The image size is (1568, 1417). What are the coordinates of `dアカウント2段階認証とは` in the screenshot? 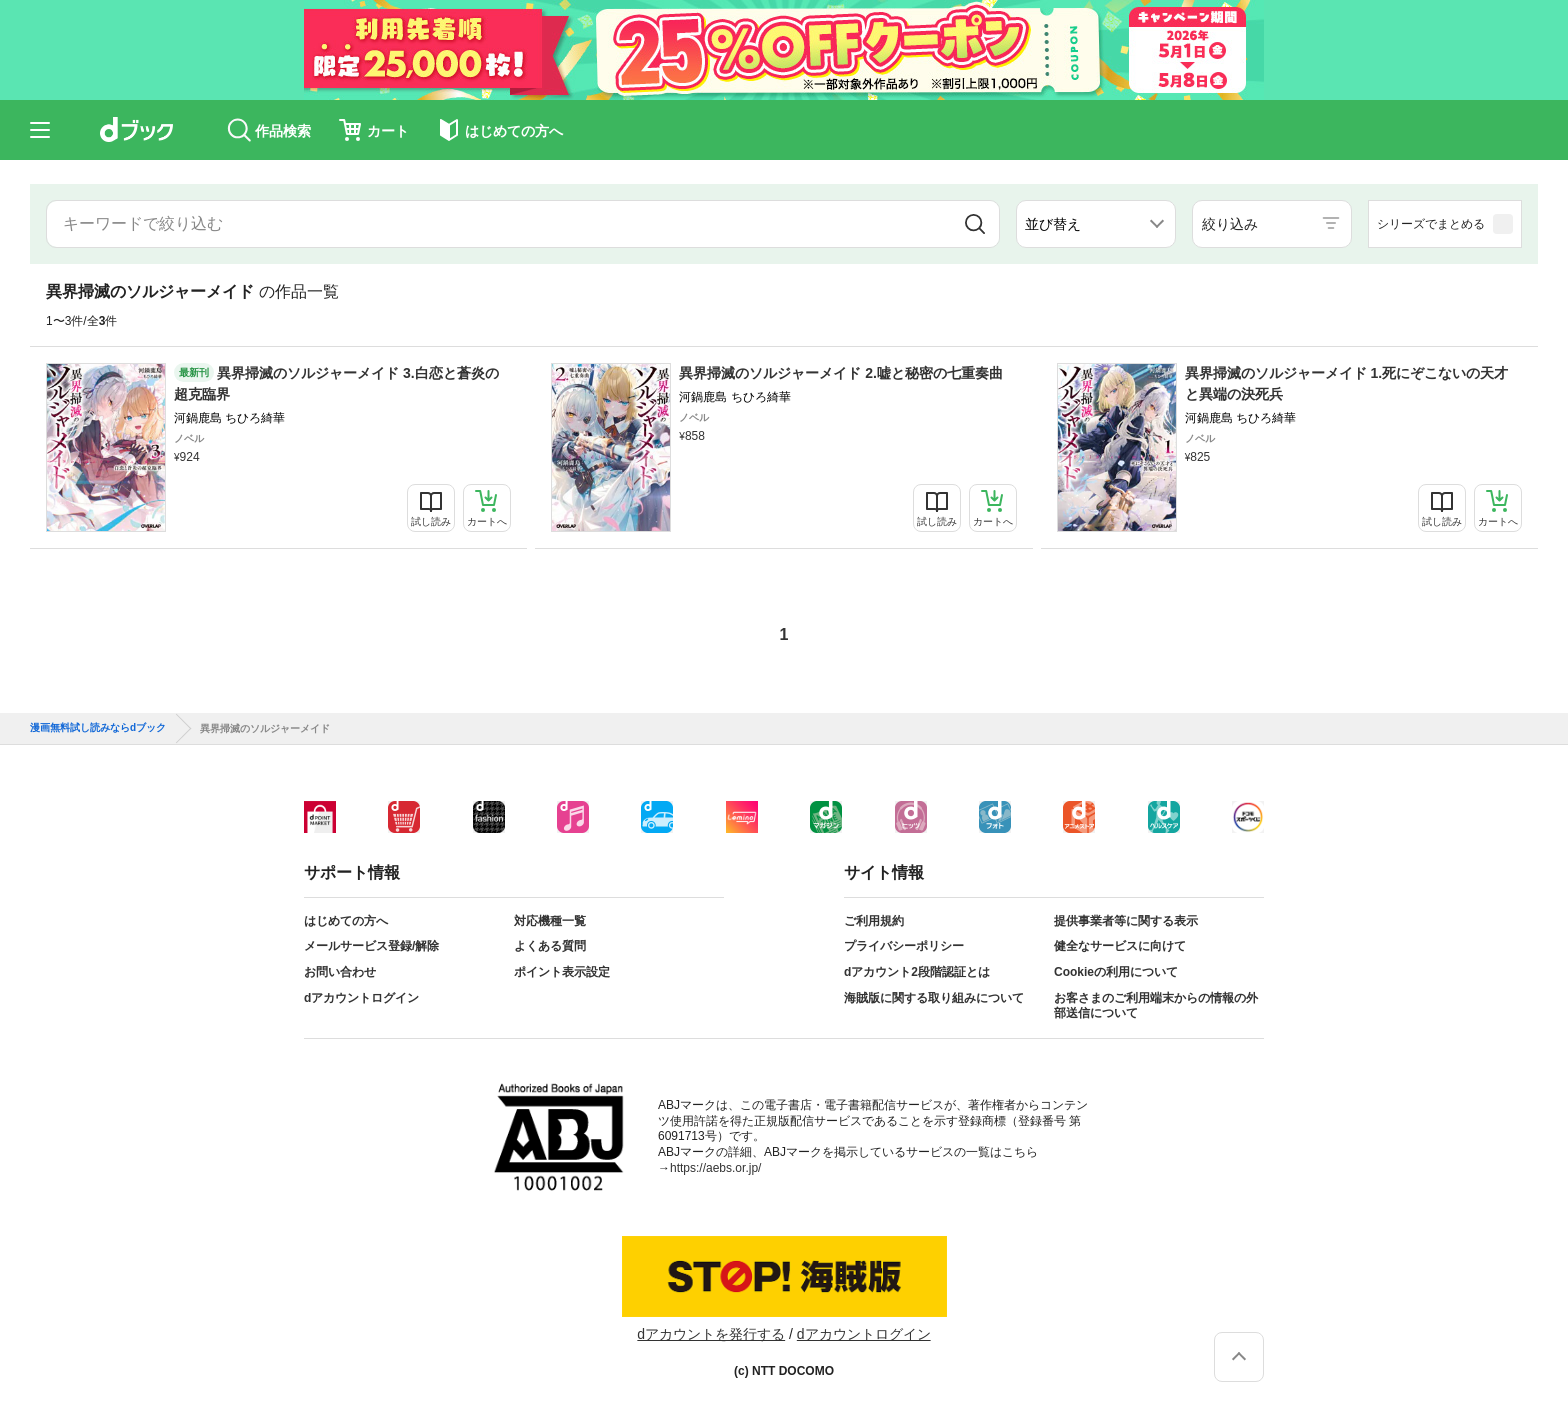 It's located at (917, 972).